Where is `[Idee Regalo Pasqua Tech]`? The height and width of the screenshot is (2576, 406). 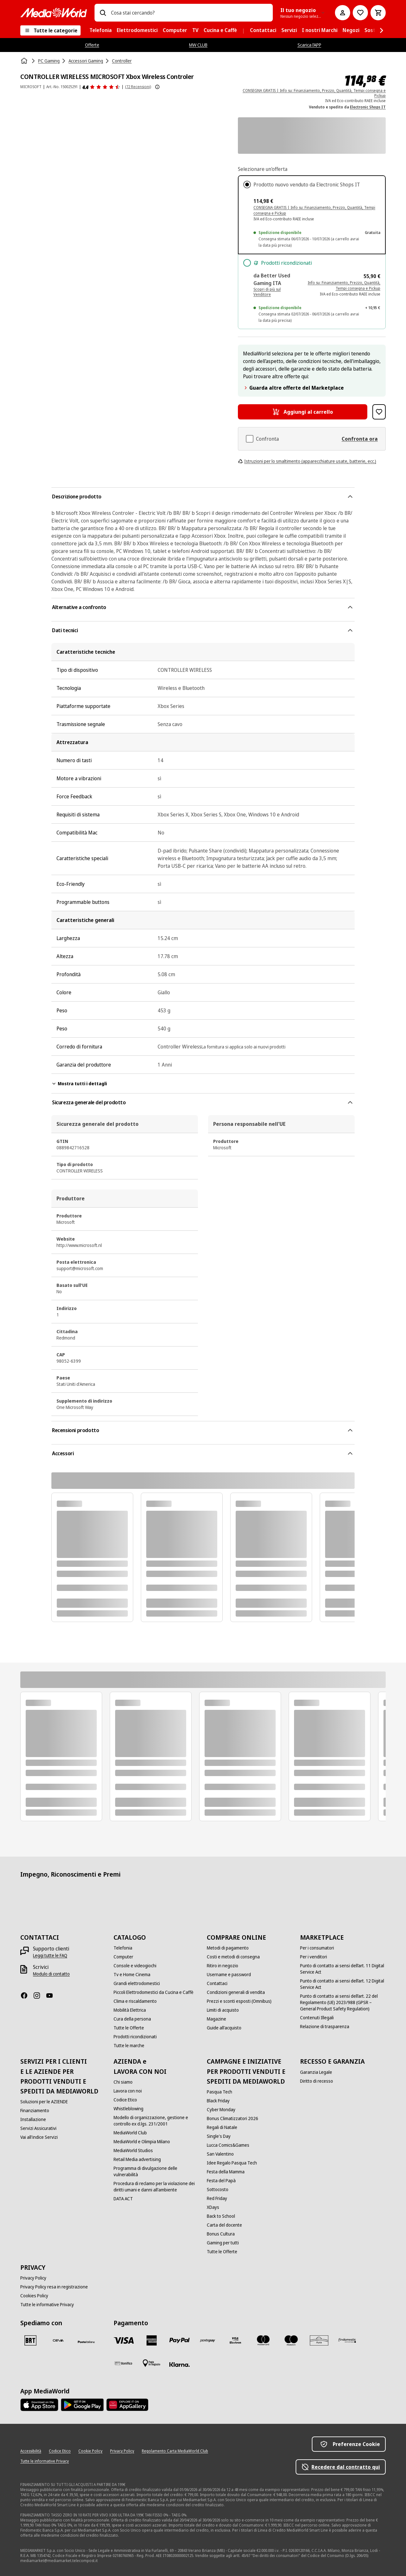
[Idee Regalo Pasqua Tech] is located at coordinates (232, 2163).